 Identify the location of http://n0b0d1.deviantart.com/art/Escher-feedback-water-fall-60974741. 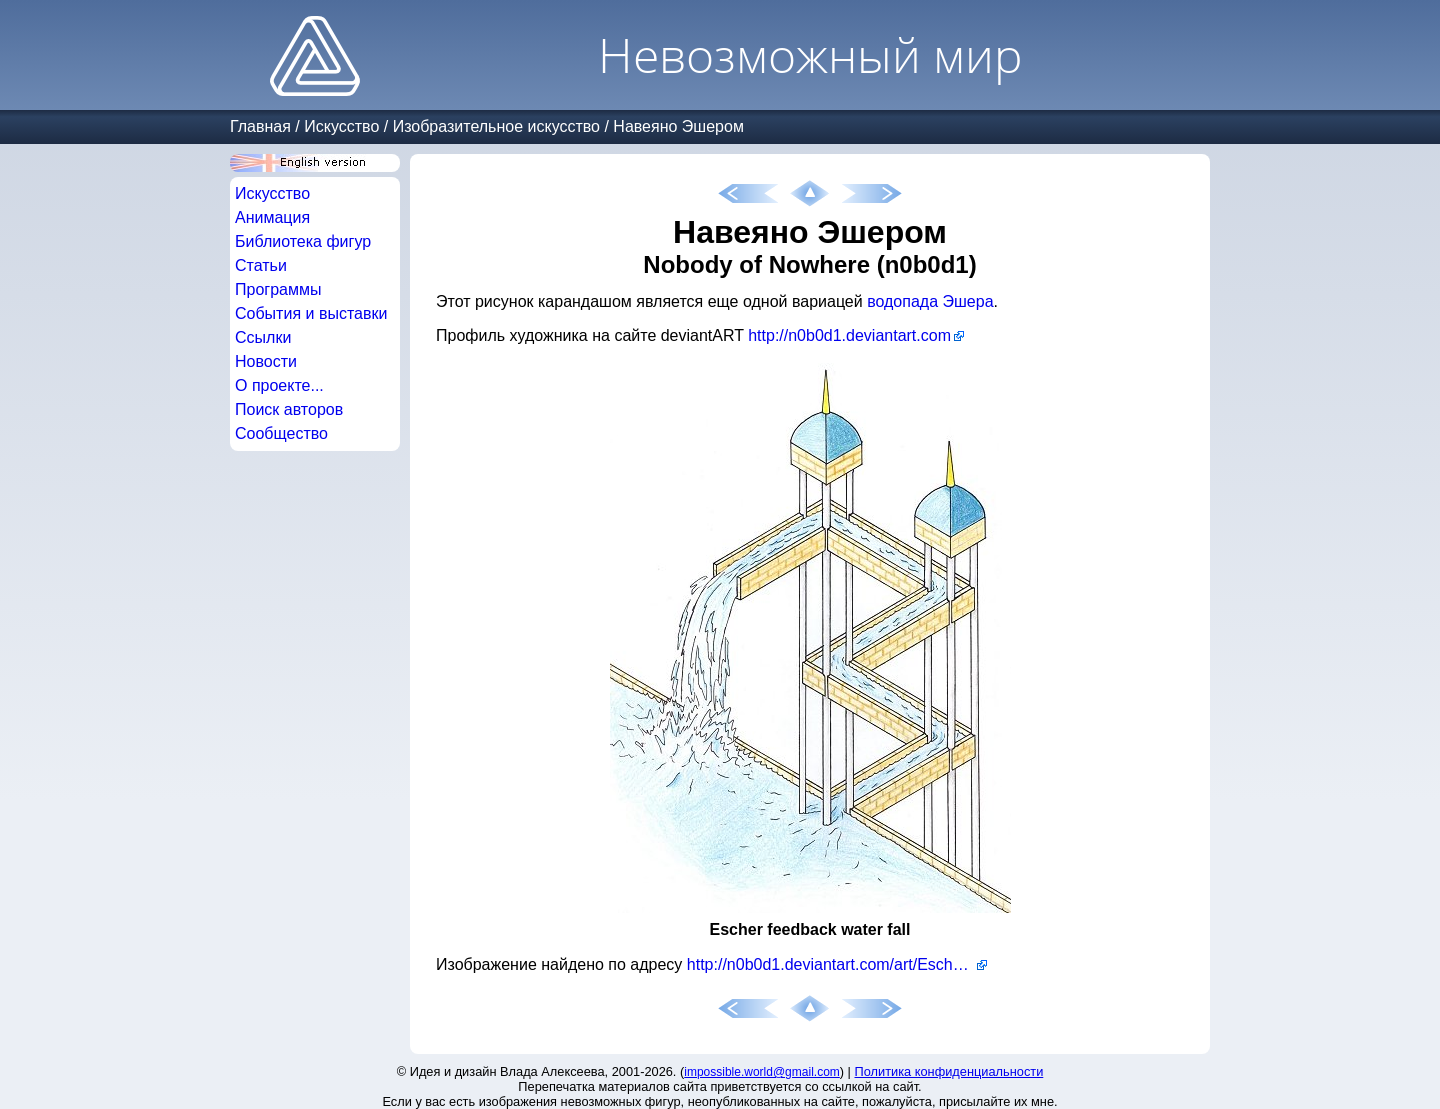
(837, 964).